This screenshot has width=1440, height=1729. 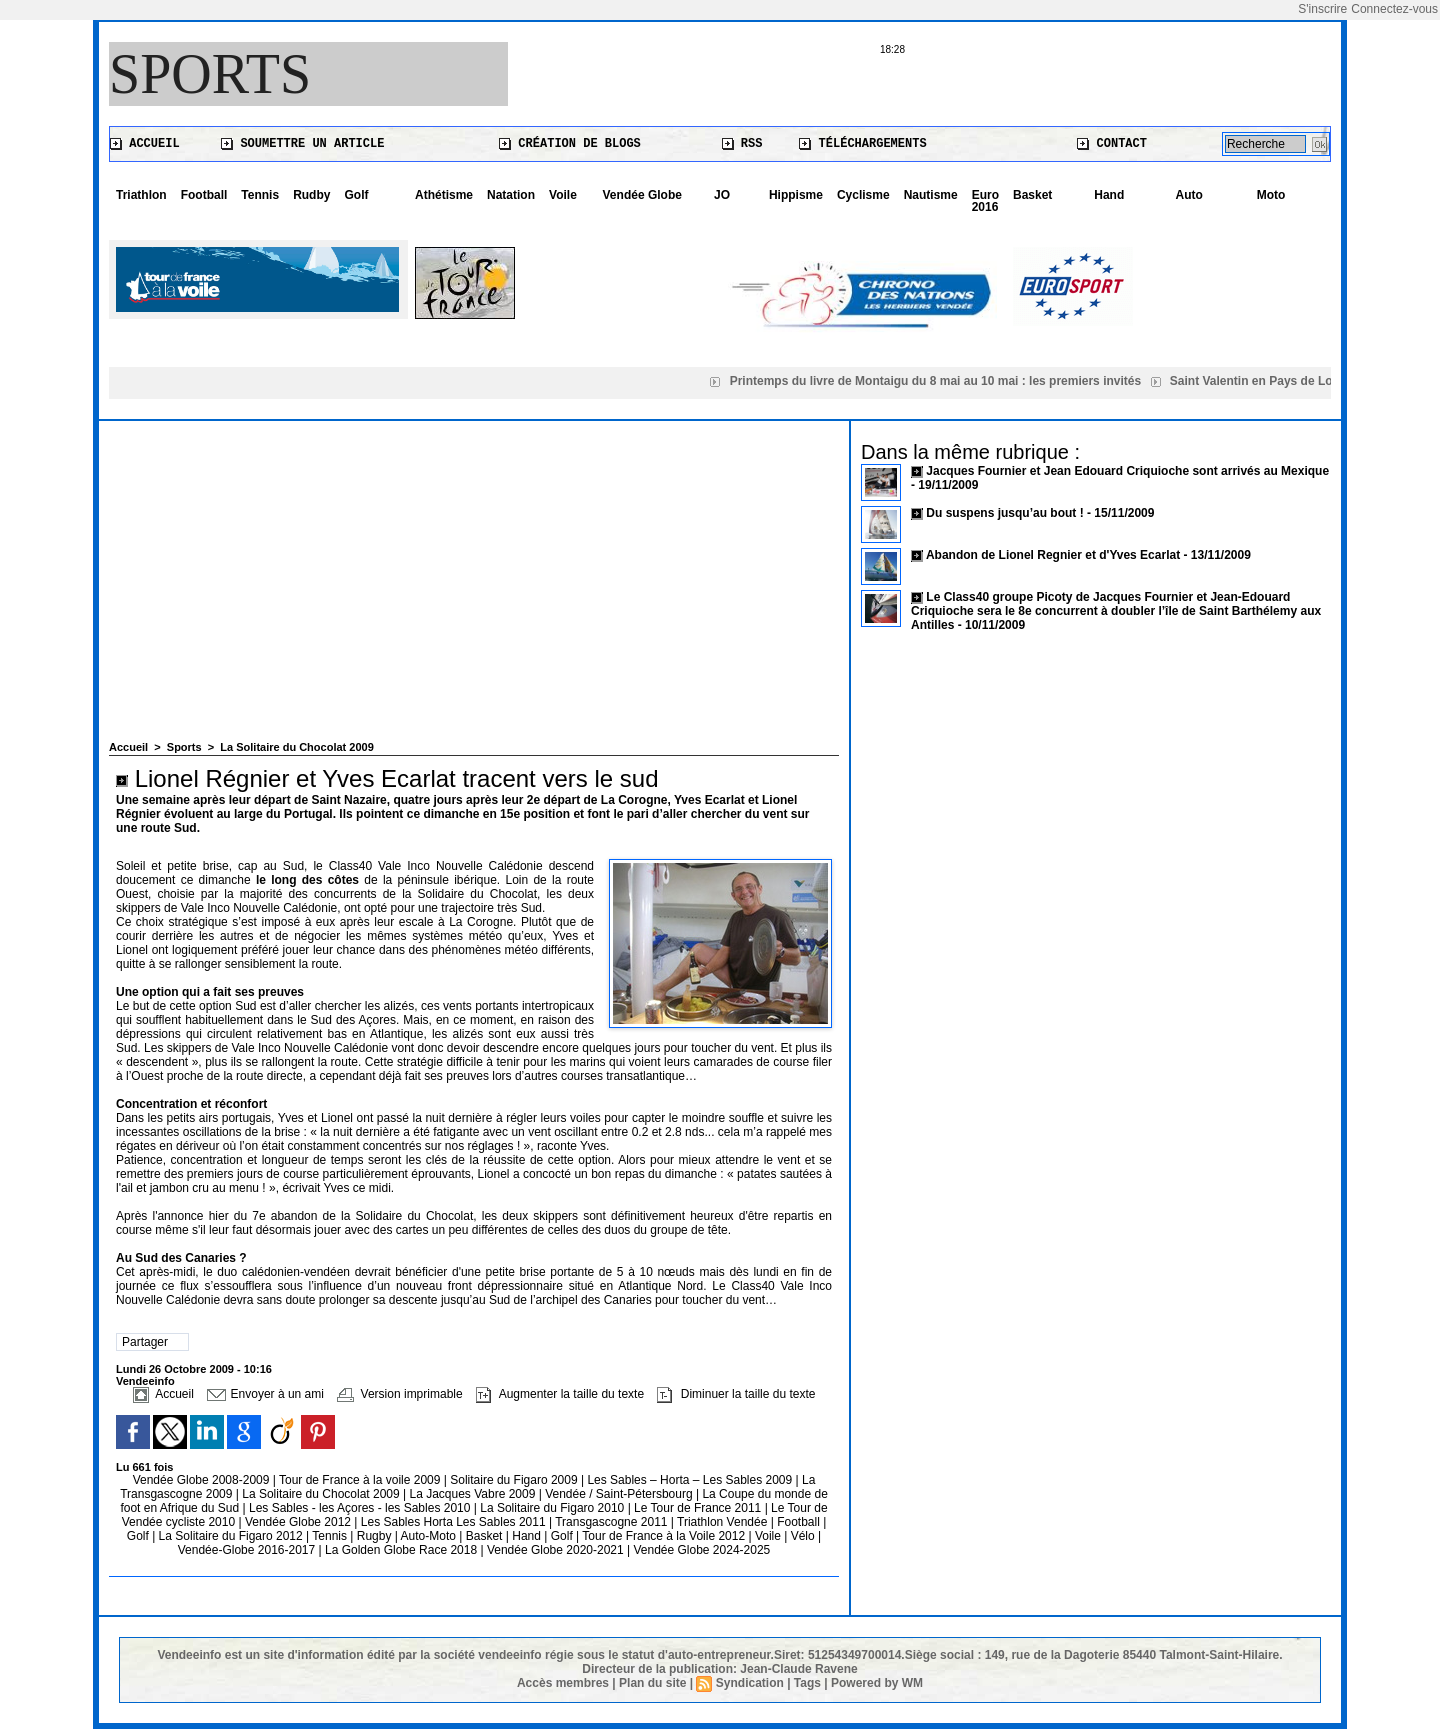 I want to click on Basket, so click(x=1032, y=195).